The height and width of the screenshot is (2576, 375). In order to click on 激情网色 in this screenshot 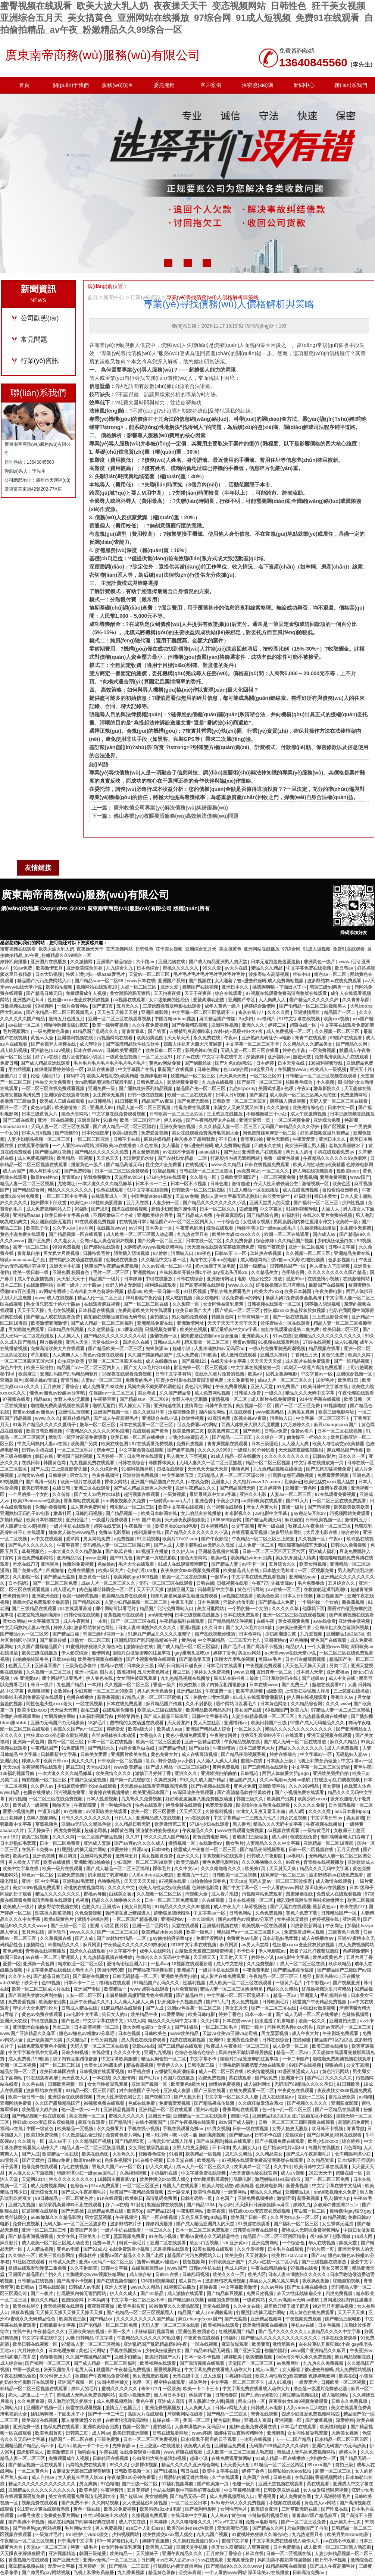, I will do `click(193, 1405)`.